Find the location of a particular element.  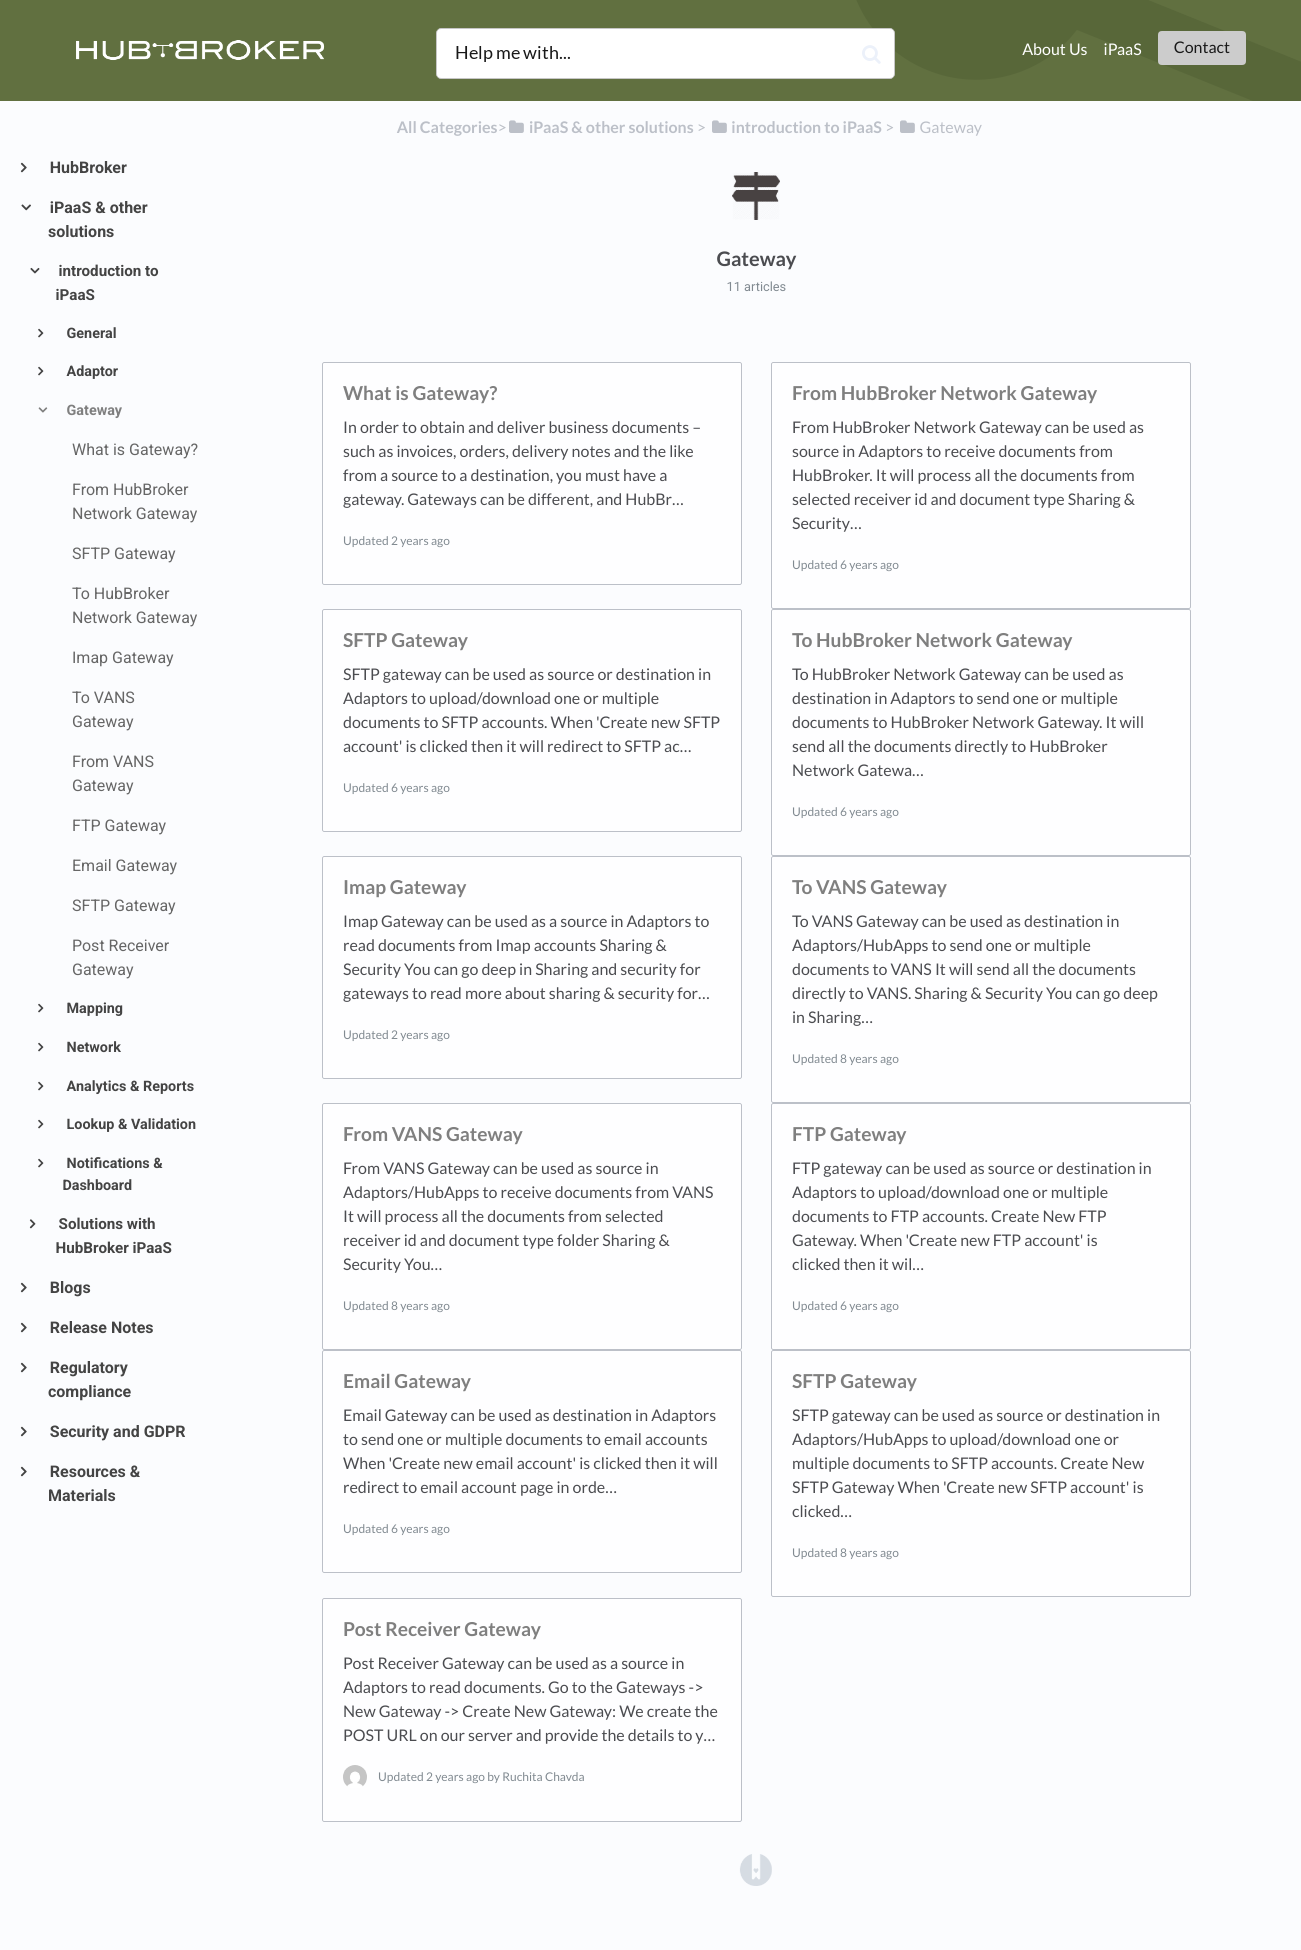

[Opens in a new tab] is located at coordinates (756, 1868).